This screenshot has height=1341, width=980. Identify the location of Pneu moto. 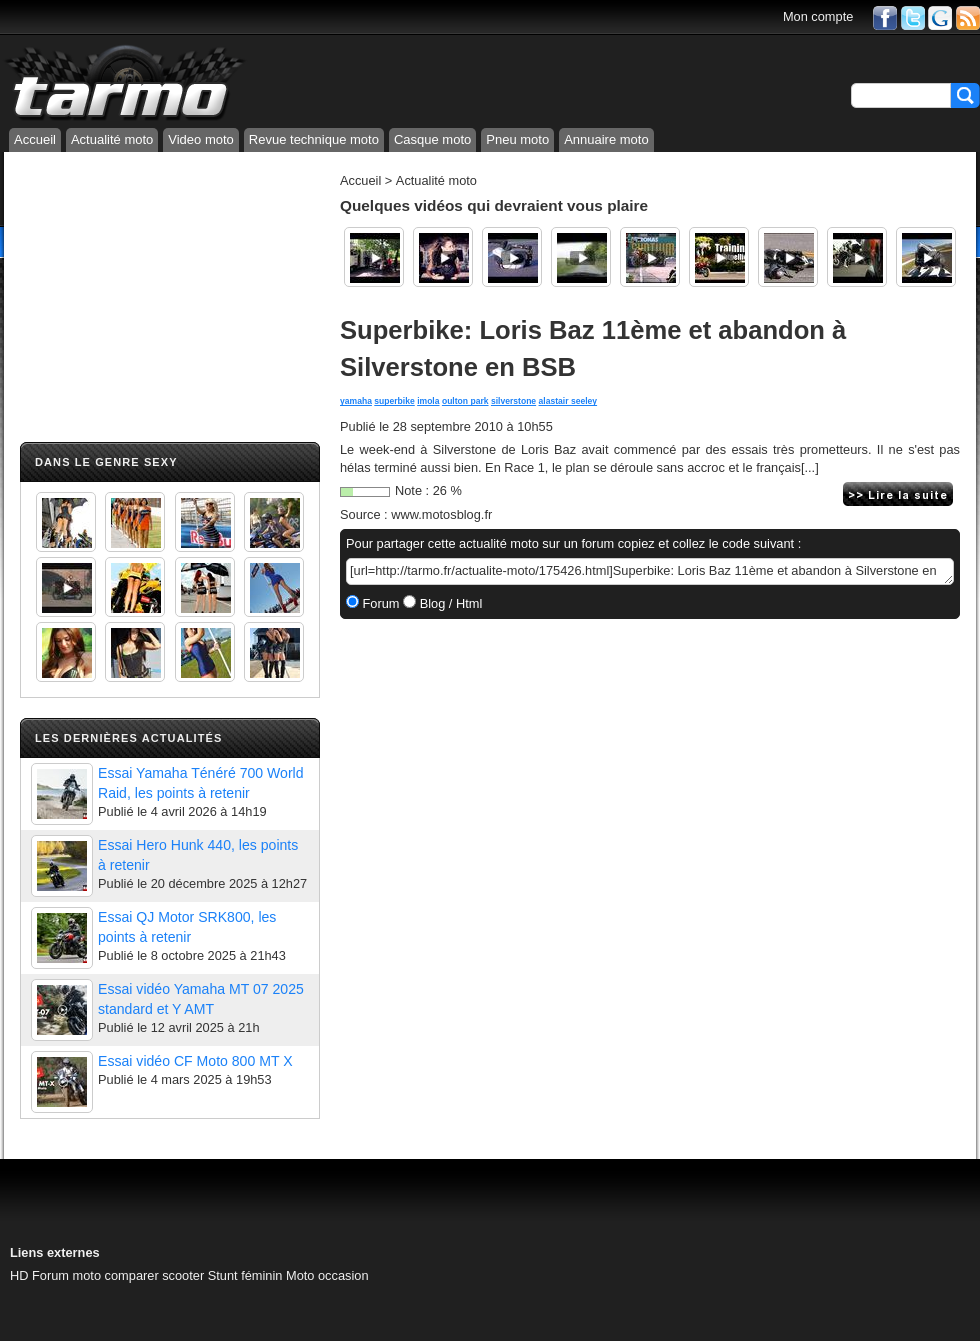
(517, 139).